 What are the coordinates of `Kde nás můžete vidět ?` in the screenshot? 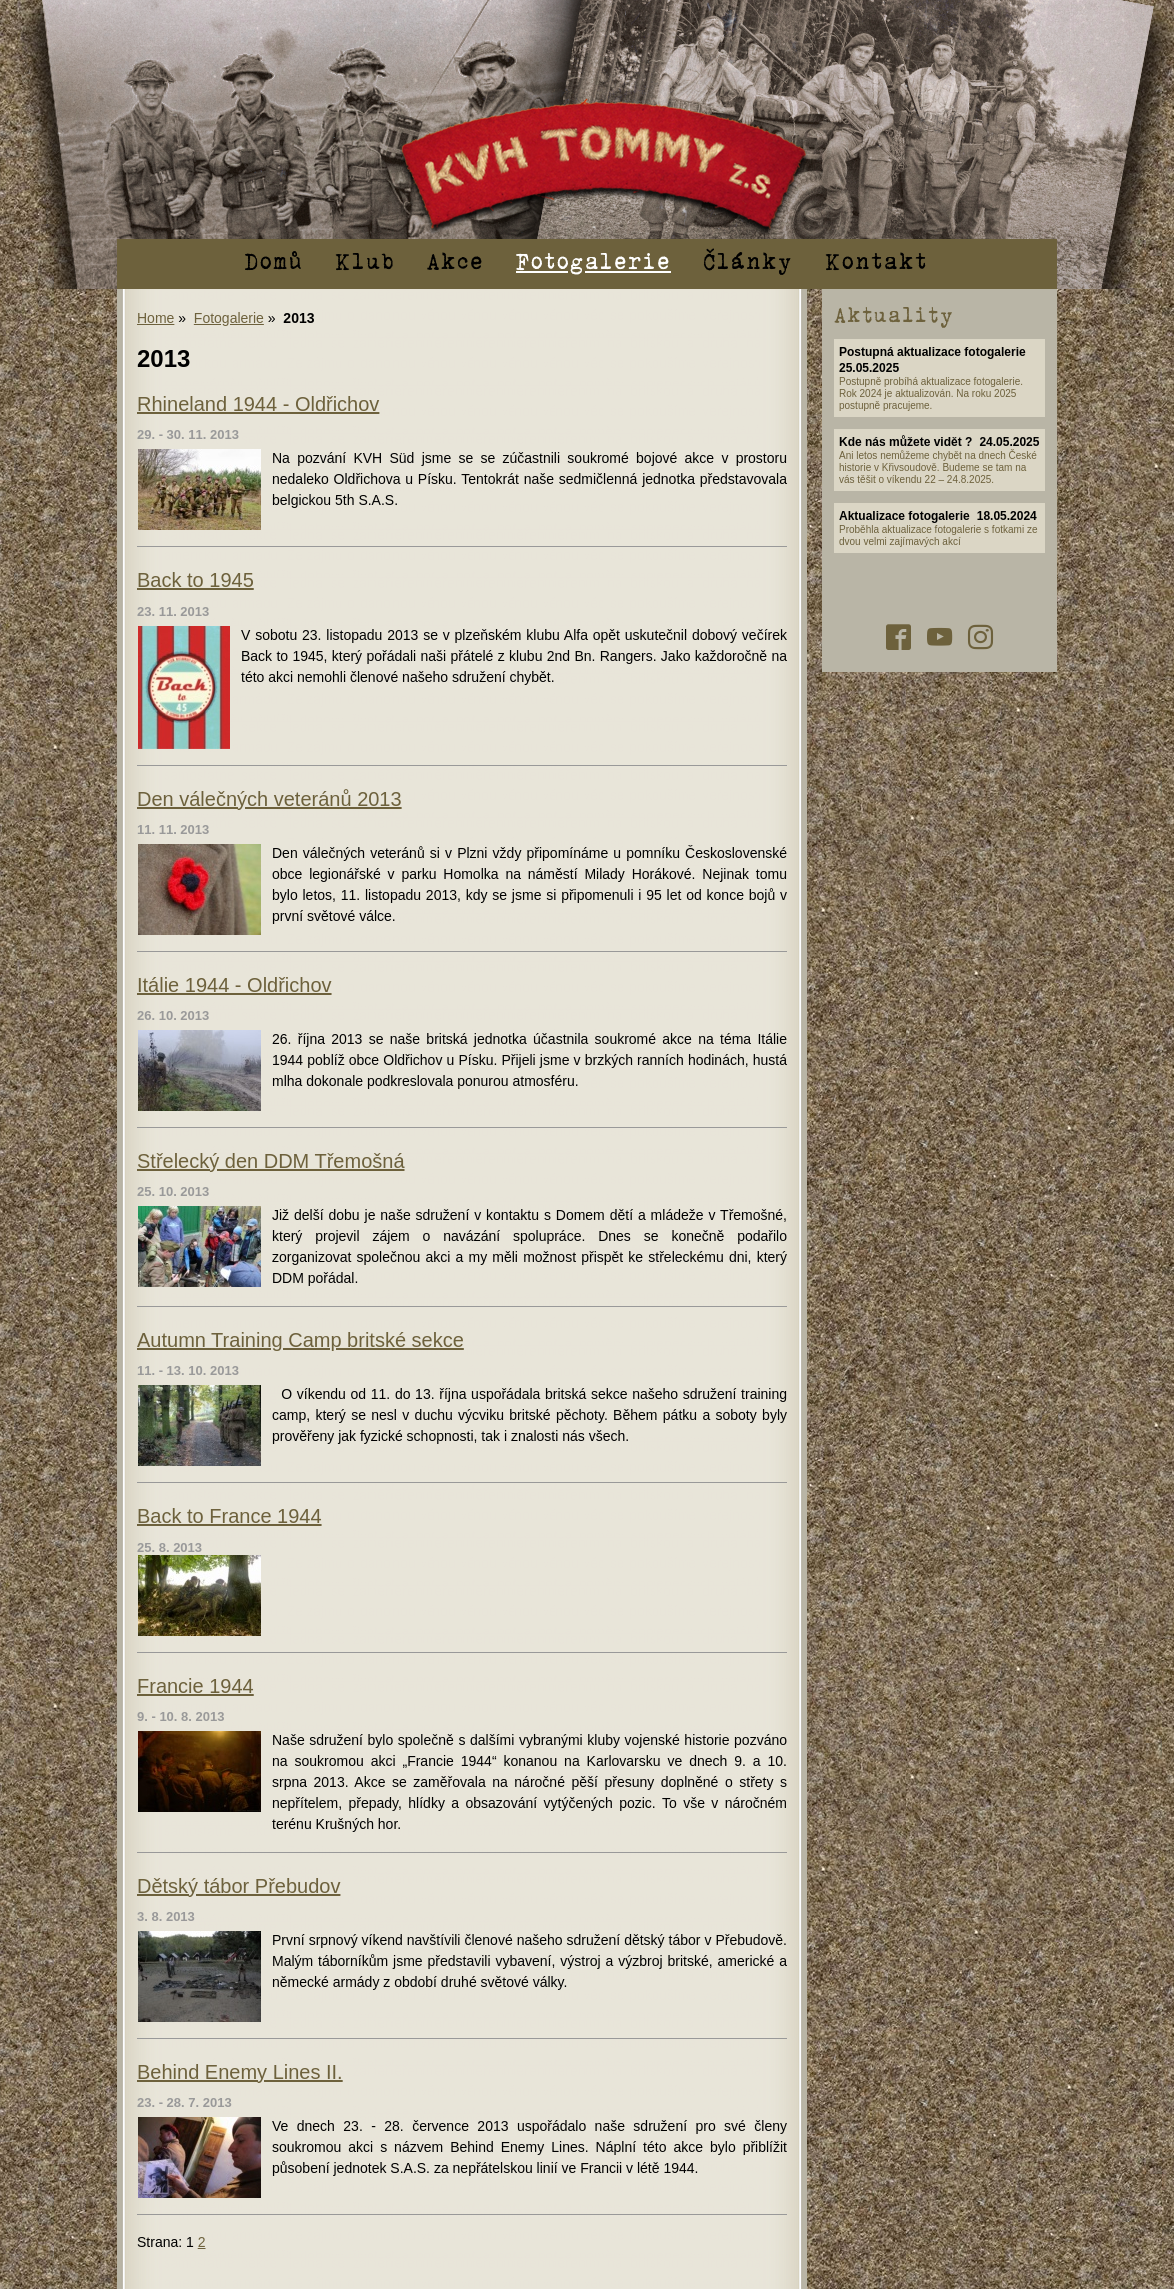 It's located at (905, 442).